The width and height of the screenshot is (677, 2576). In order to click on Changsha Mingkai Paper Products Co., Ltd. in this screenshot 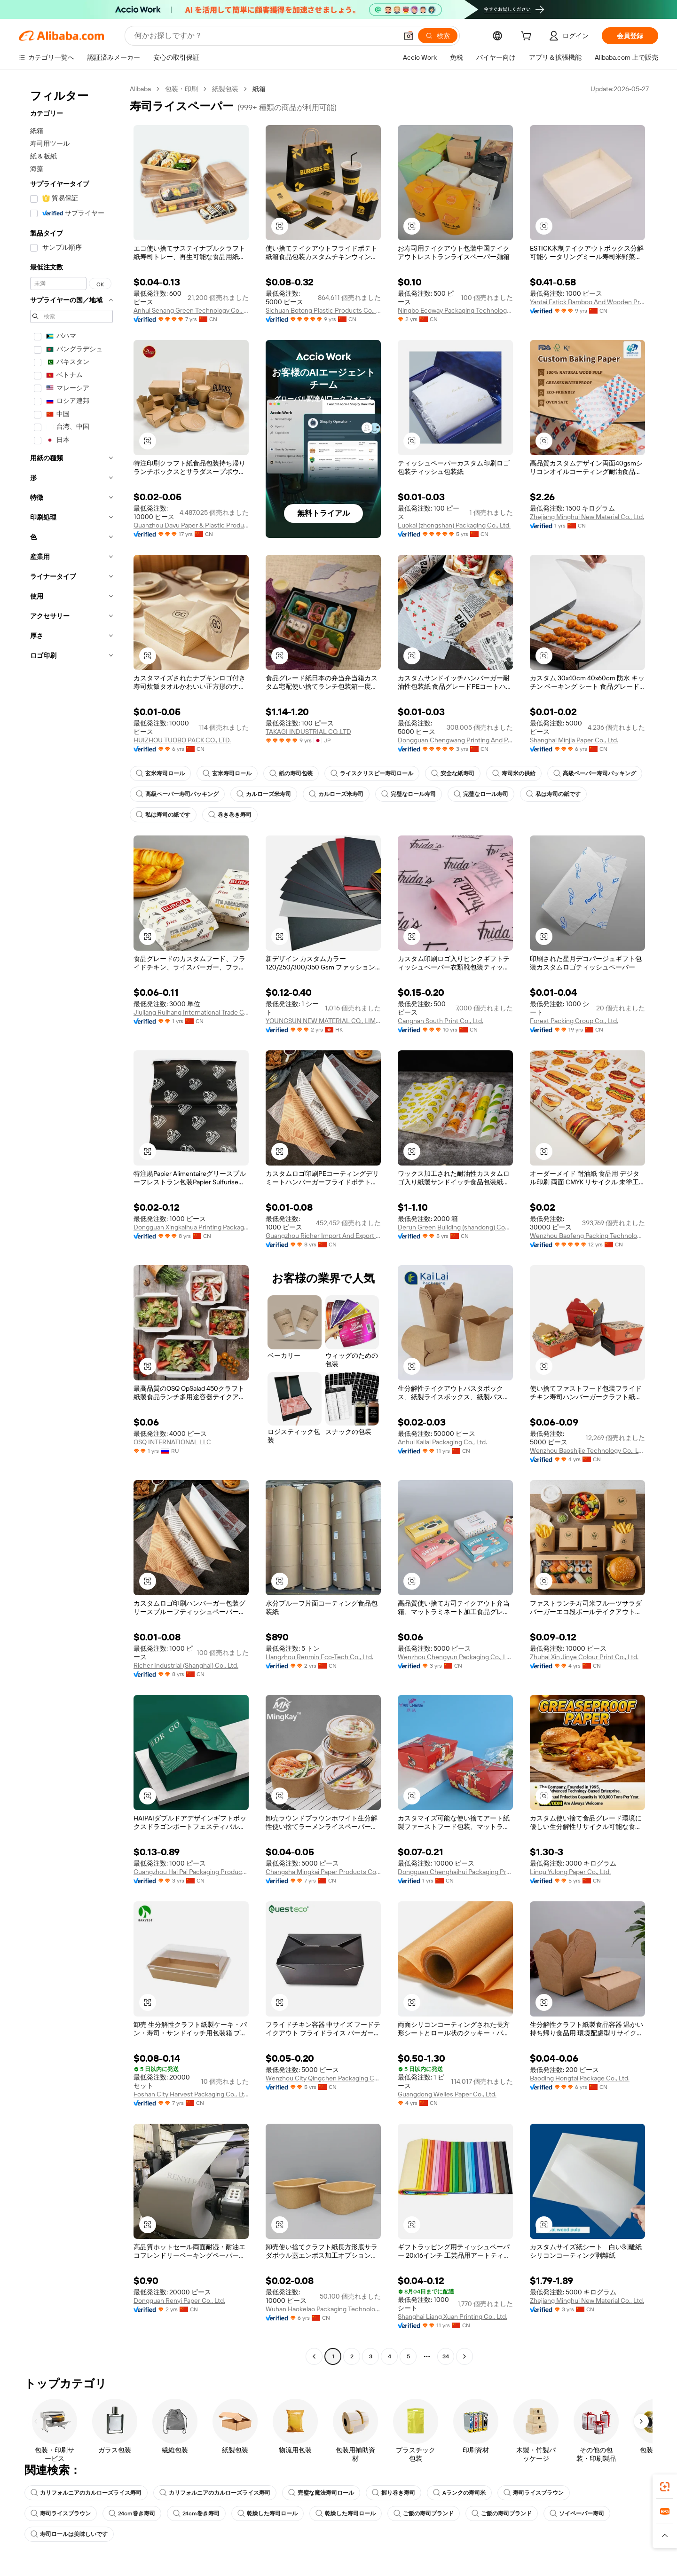, I will do `click(323, 1871)`.